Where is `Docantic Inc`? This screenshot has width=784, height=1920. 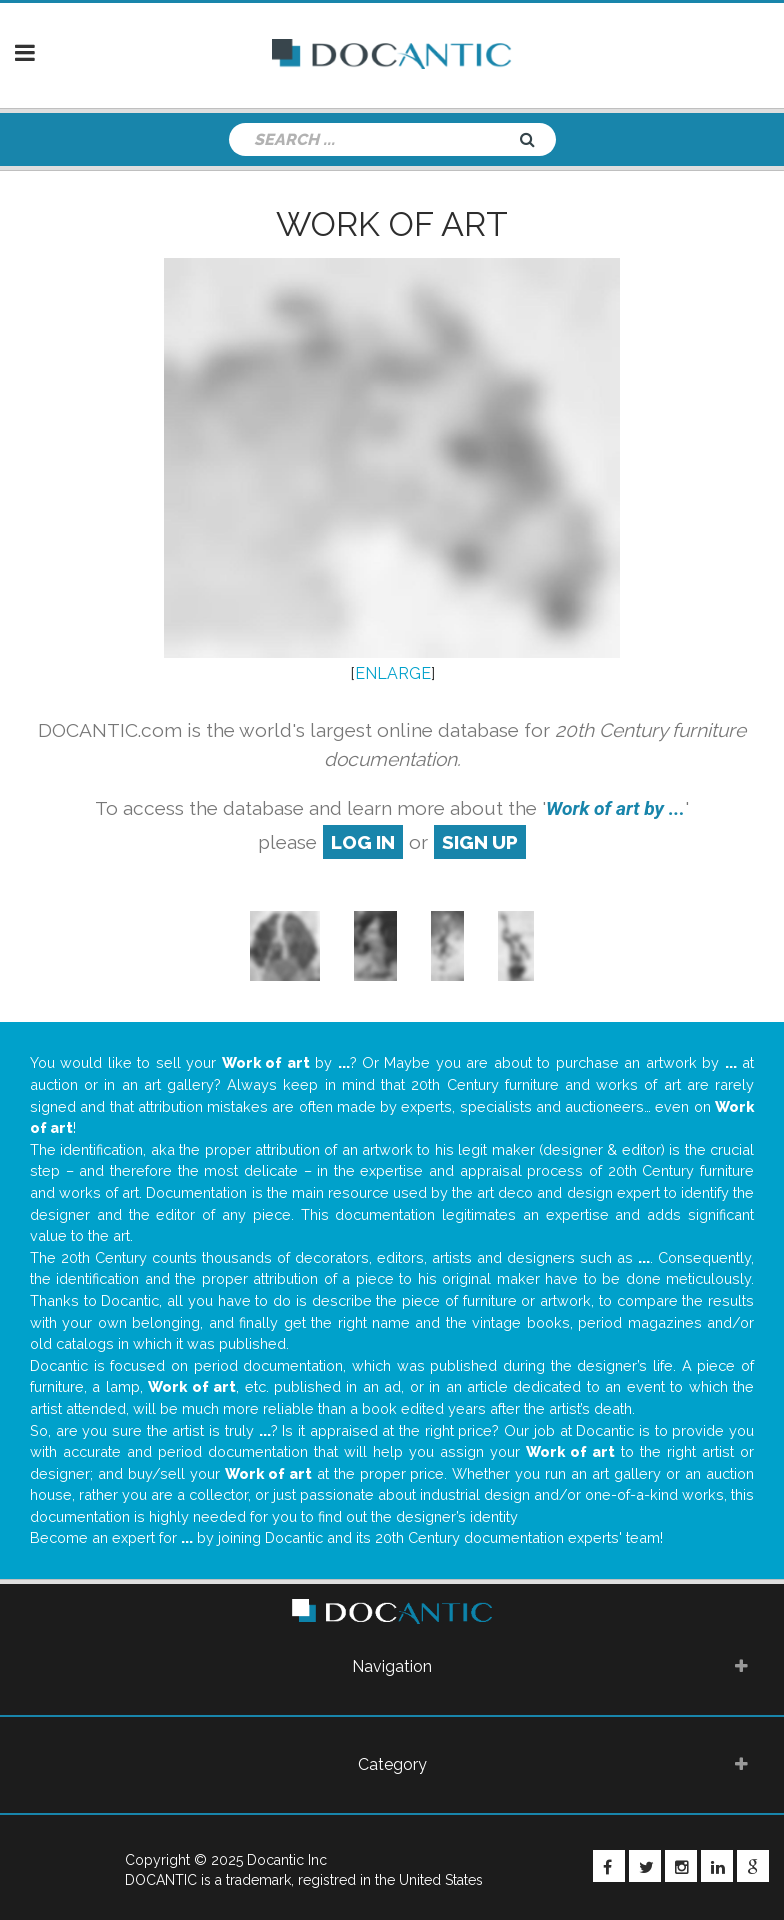
Docantic Inc is located at coordinates (287, 1860).